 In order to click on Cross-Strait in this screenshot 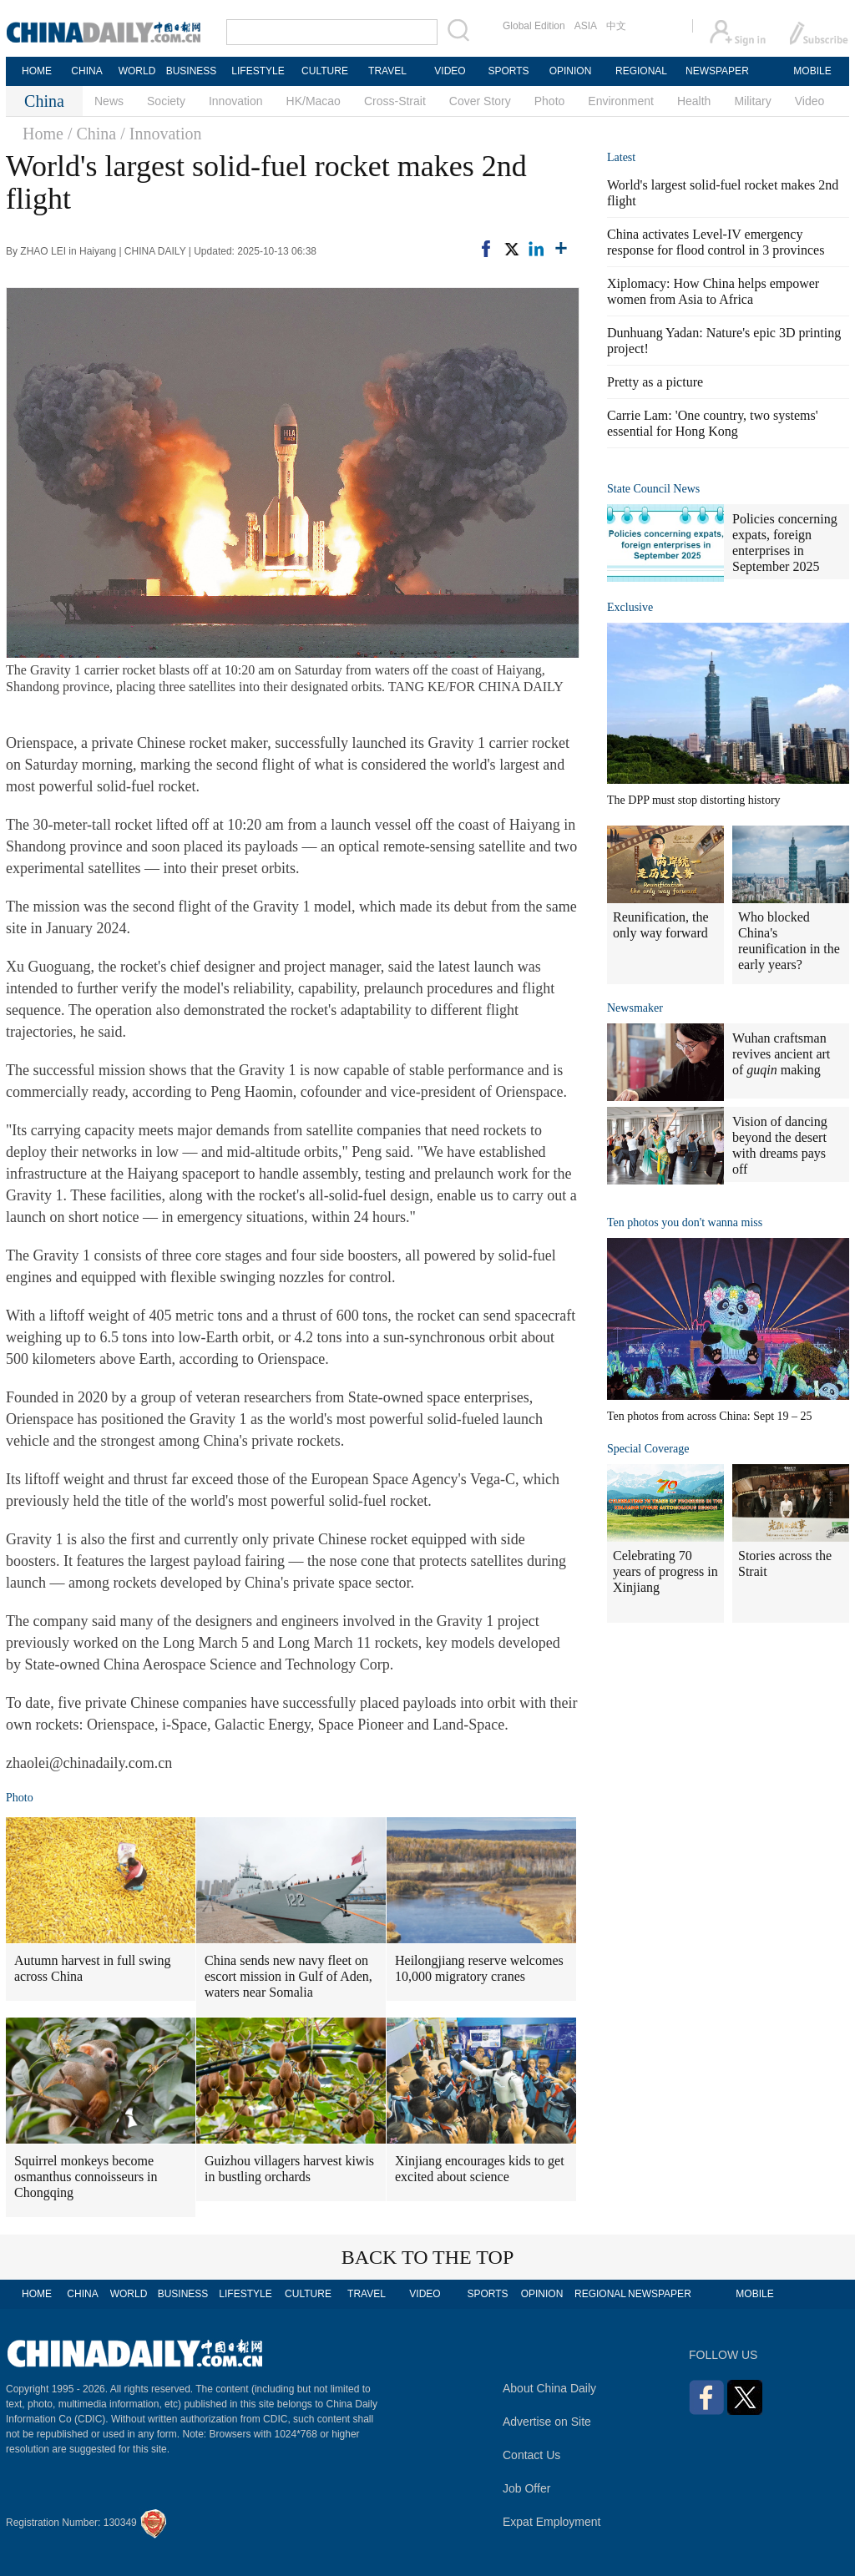, I will do `click(395, 101)`.